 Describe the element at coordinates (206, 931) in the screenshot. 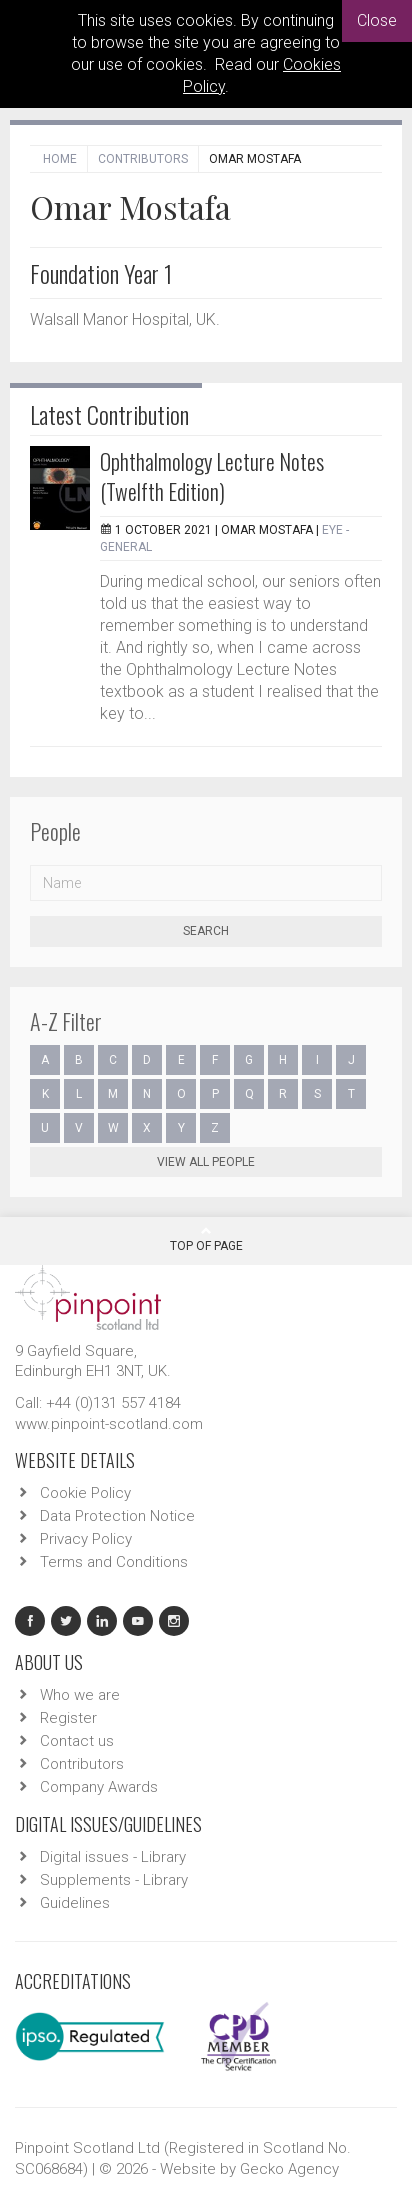

I see `Search` at that location.